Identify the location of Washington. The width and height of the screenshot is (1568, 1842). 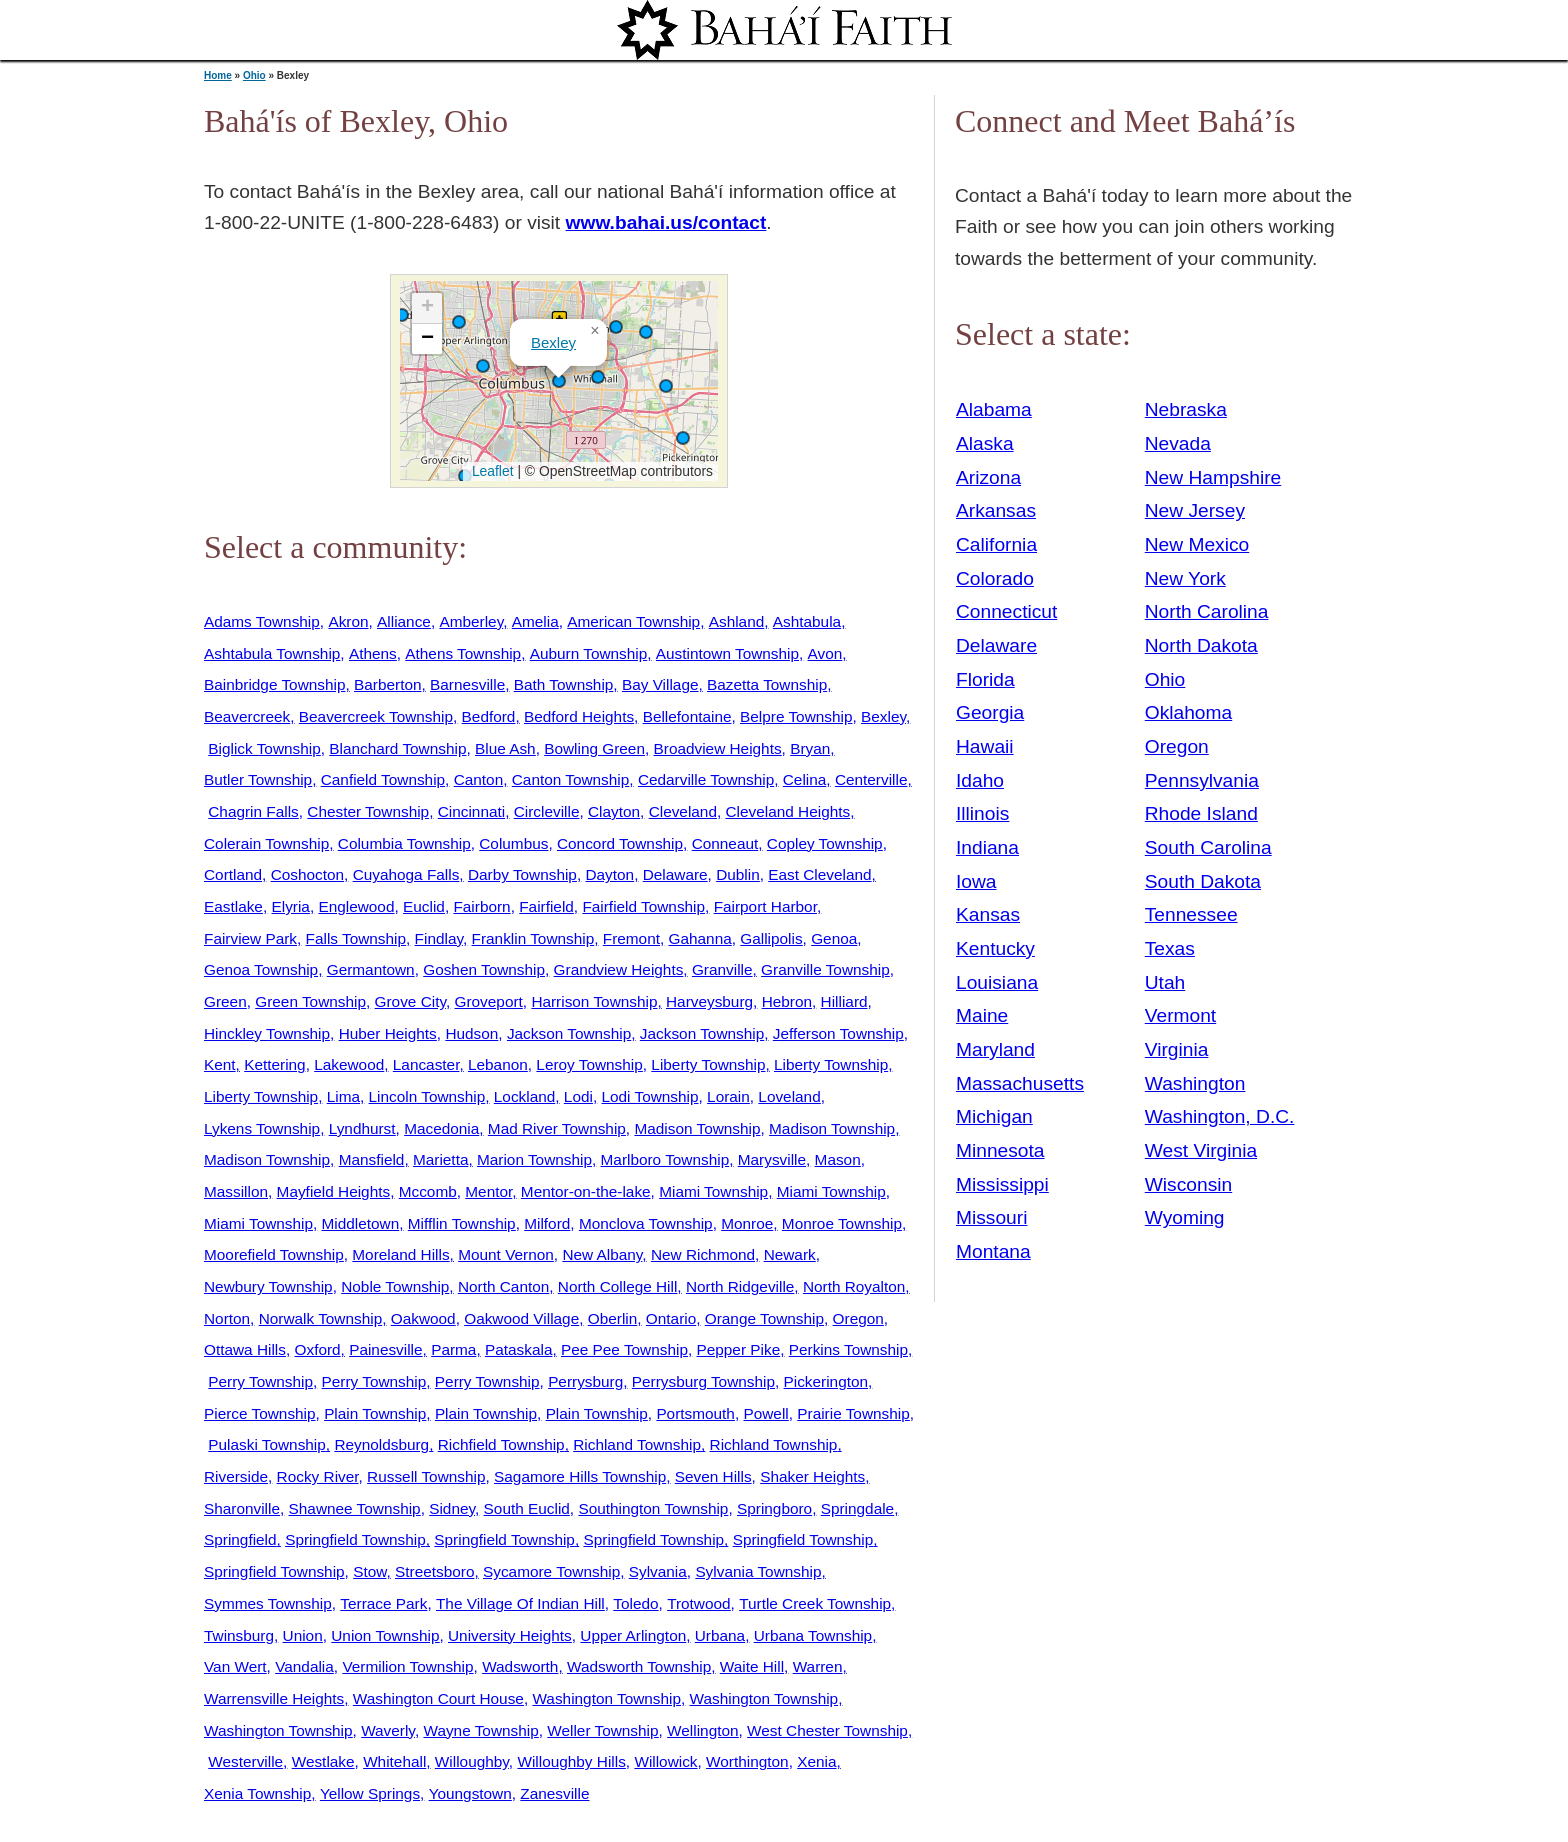
(1195, 1083).